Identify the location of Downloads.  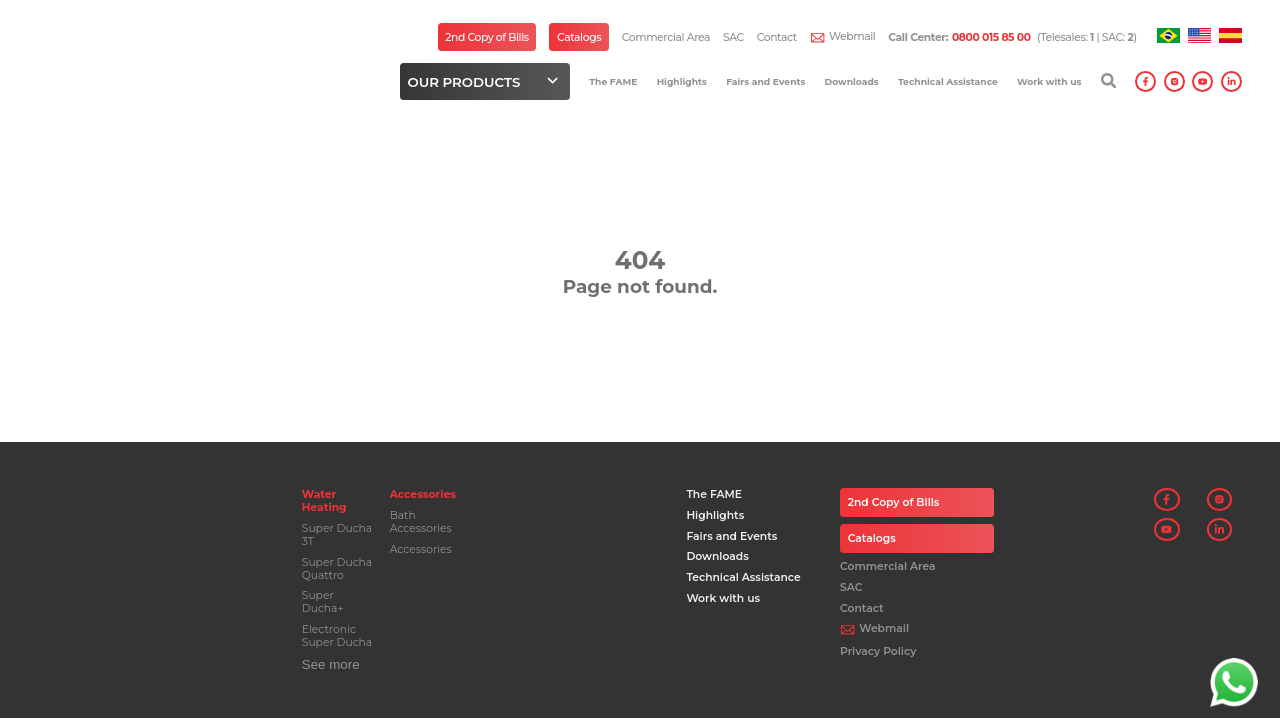
(852, 81).